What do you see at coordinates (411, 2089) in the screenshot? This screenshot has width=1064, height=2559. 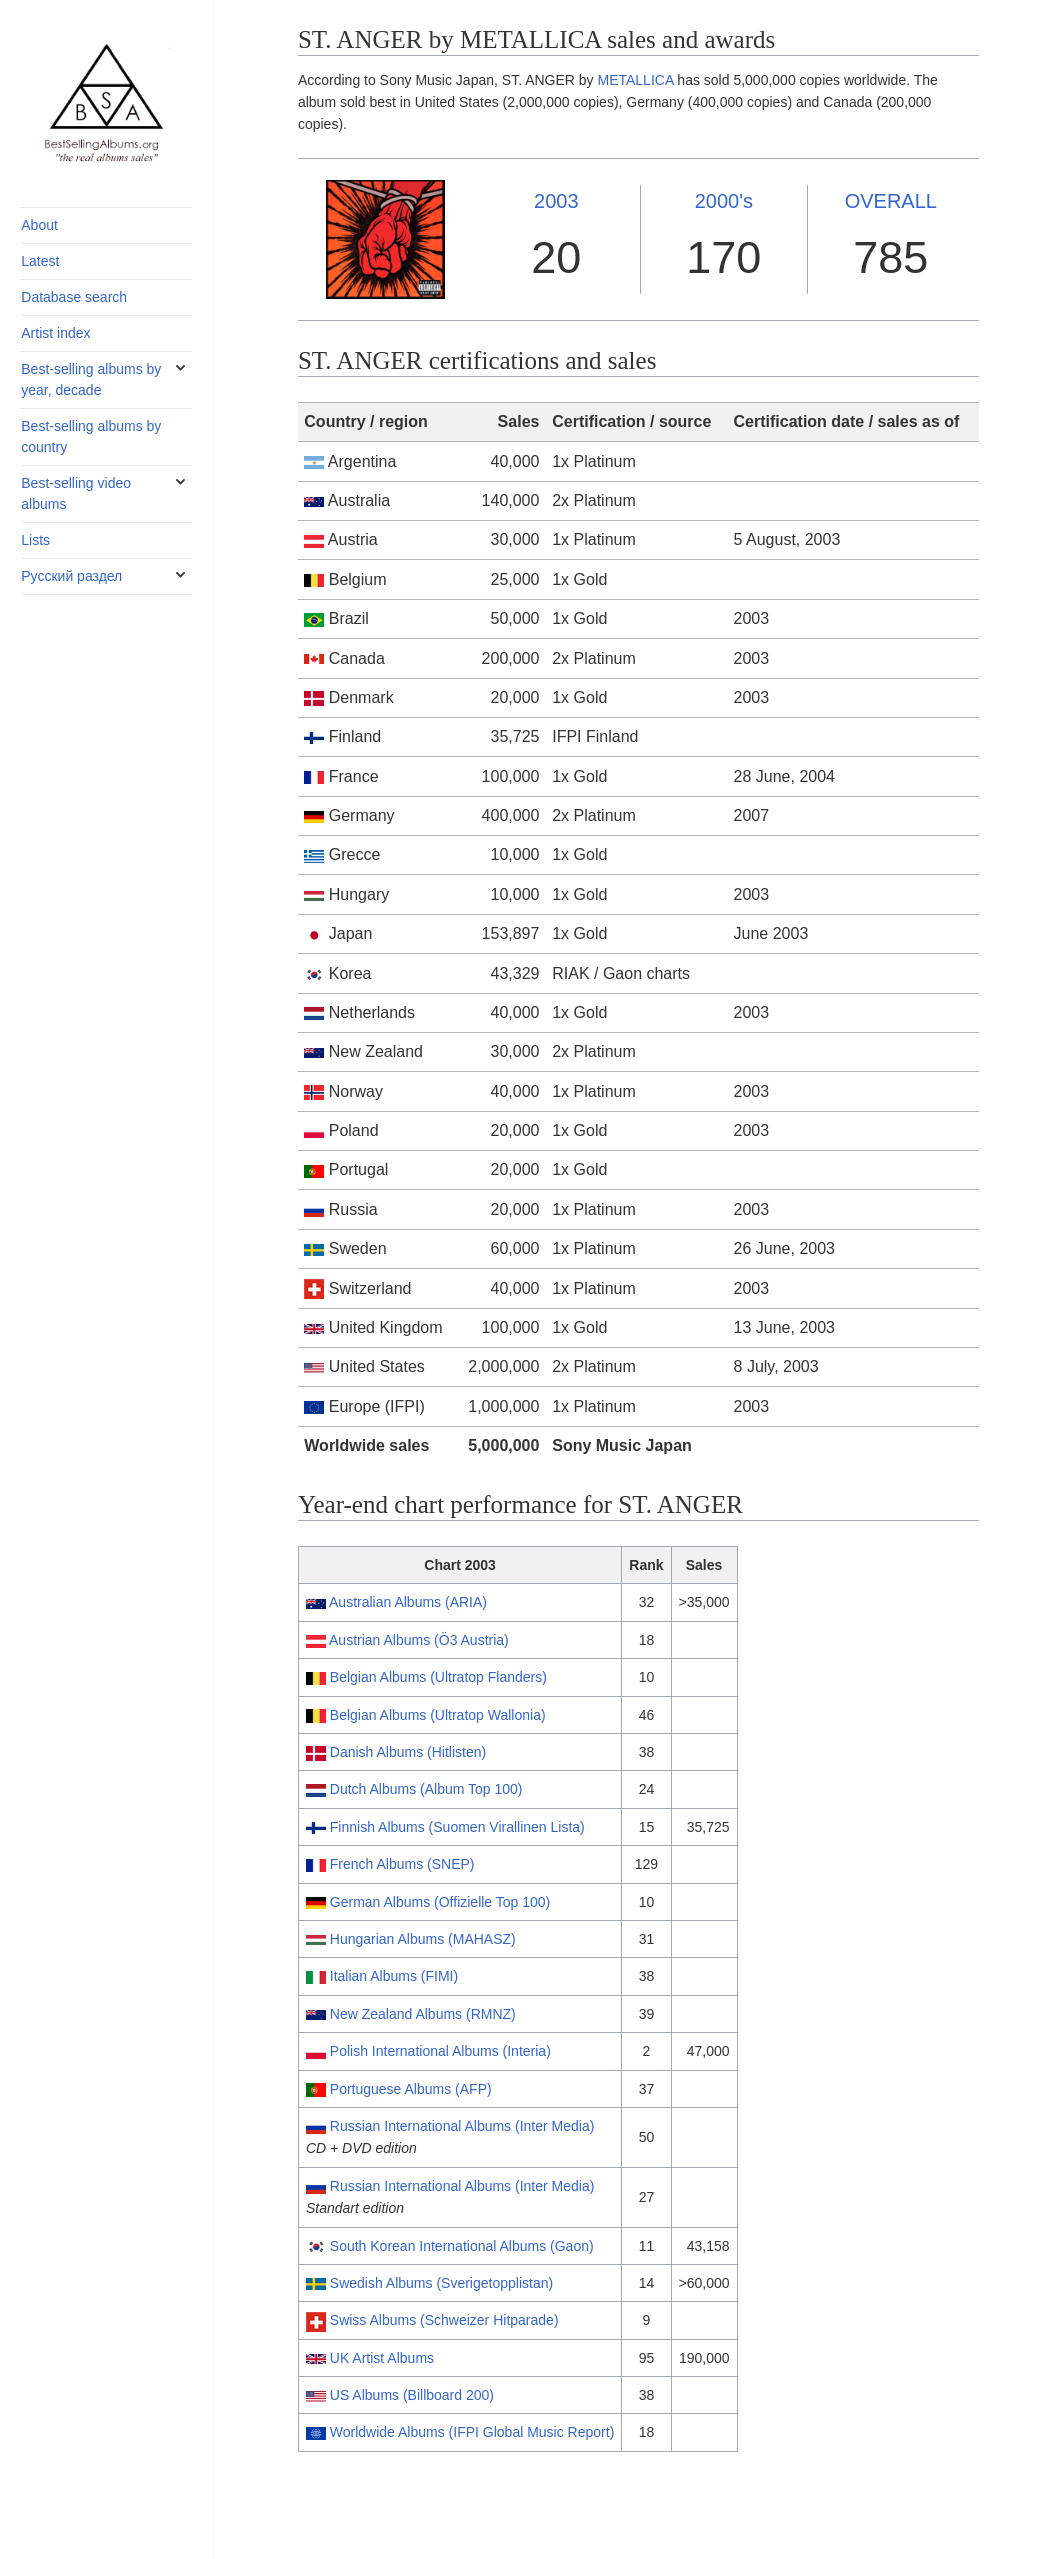 I see `Portuguese Albums (AFP)` at bounding box center [411, 2089].